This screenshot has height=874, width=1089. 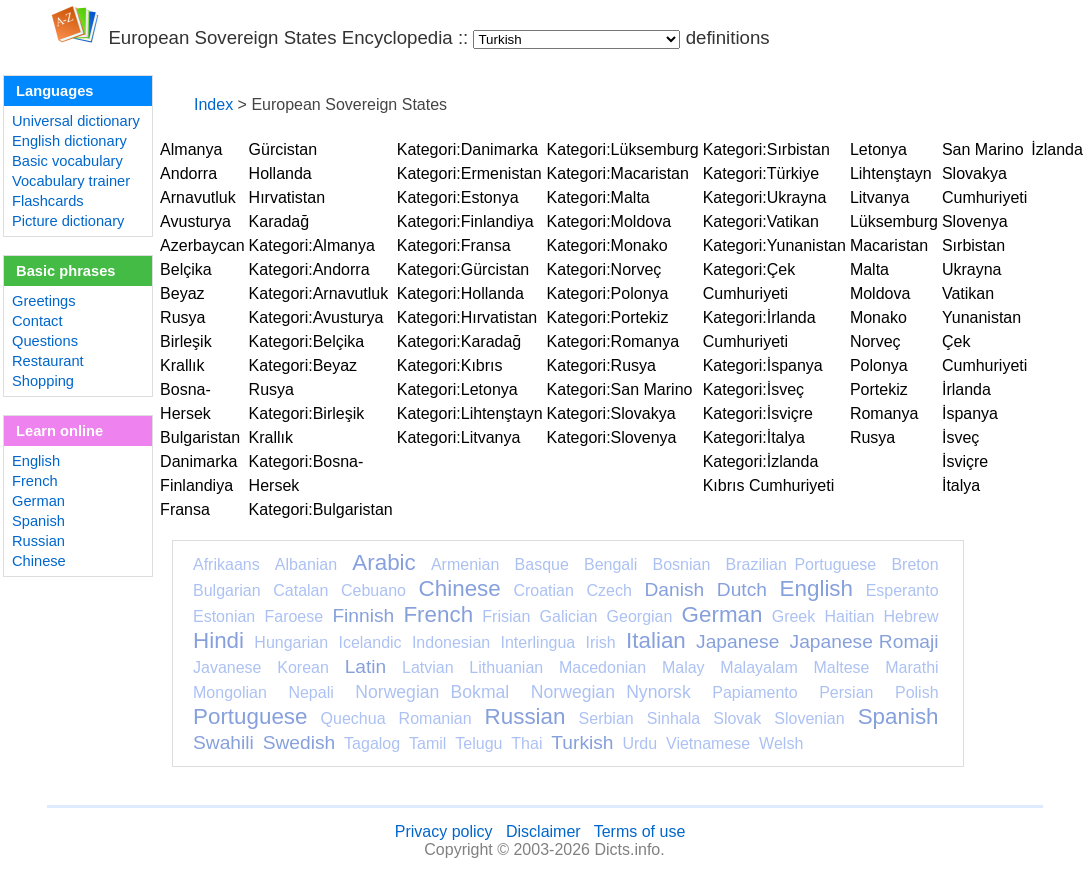 What do you see at coordinates (435, 718) in the screenshot?
I see `Romanian` at bounding box center [435, 718].